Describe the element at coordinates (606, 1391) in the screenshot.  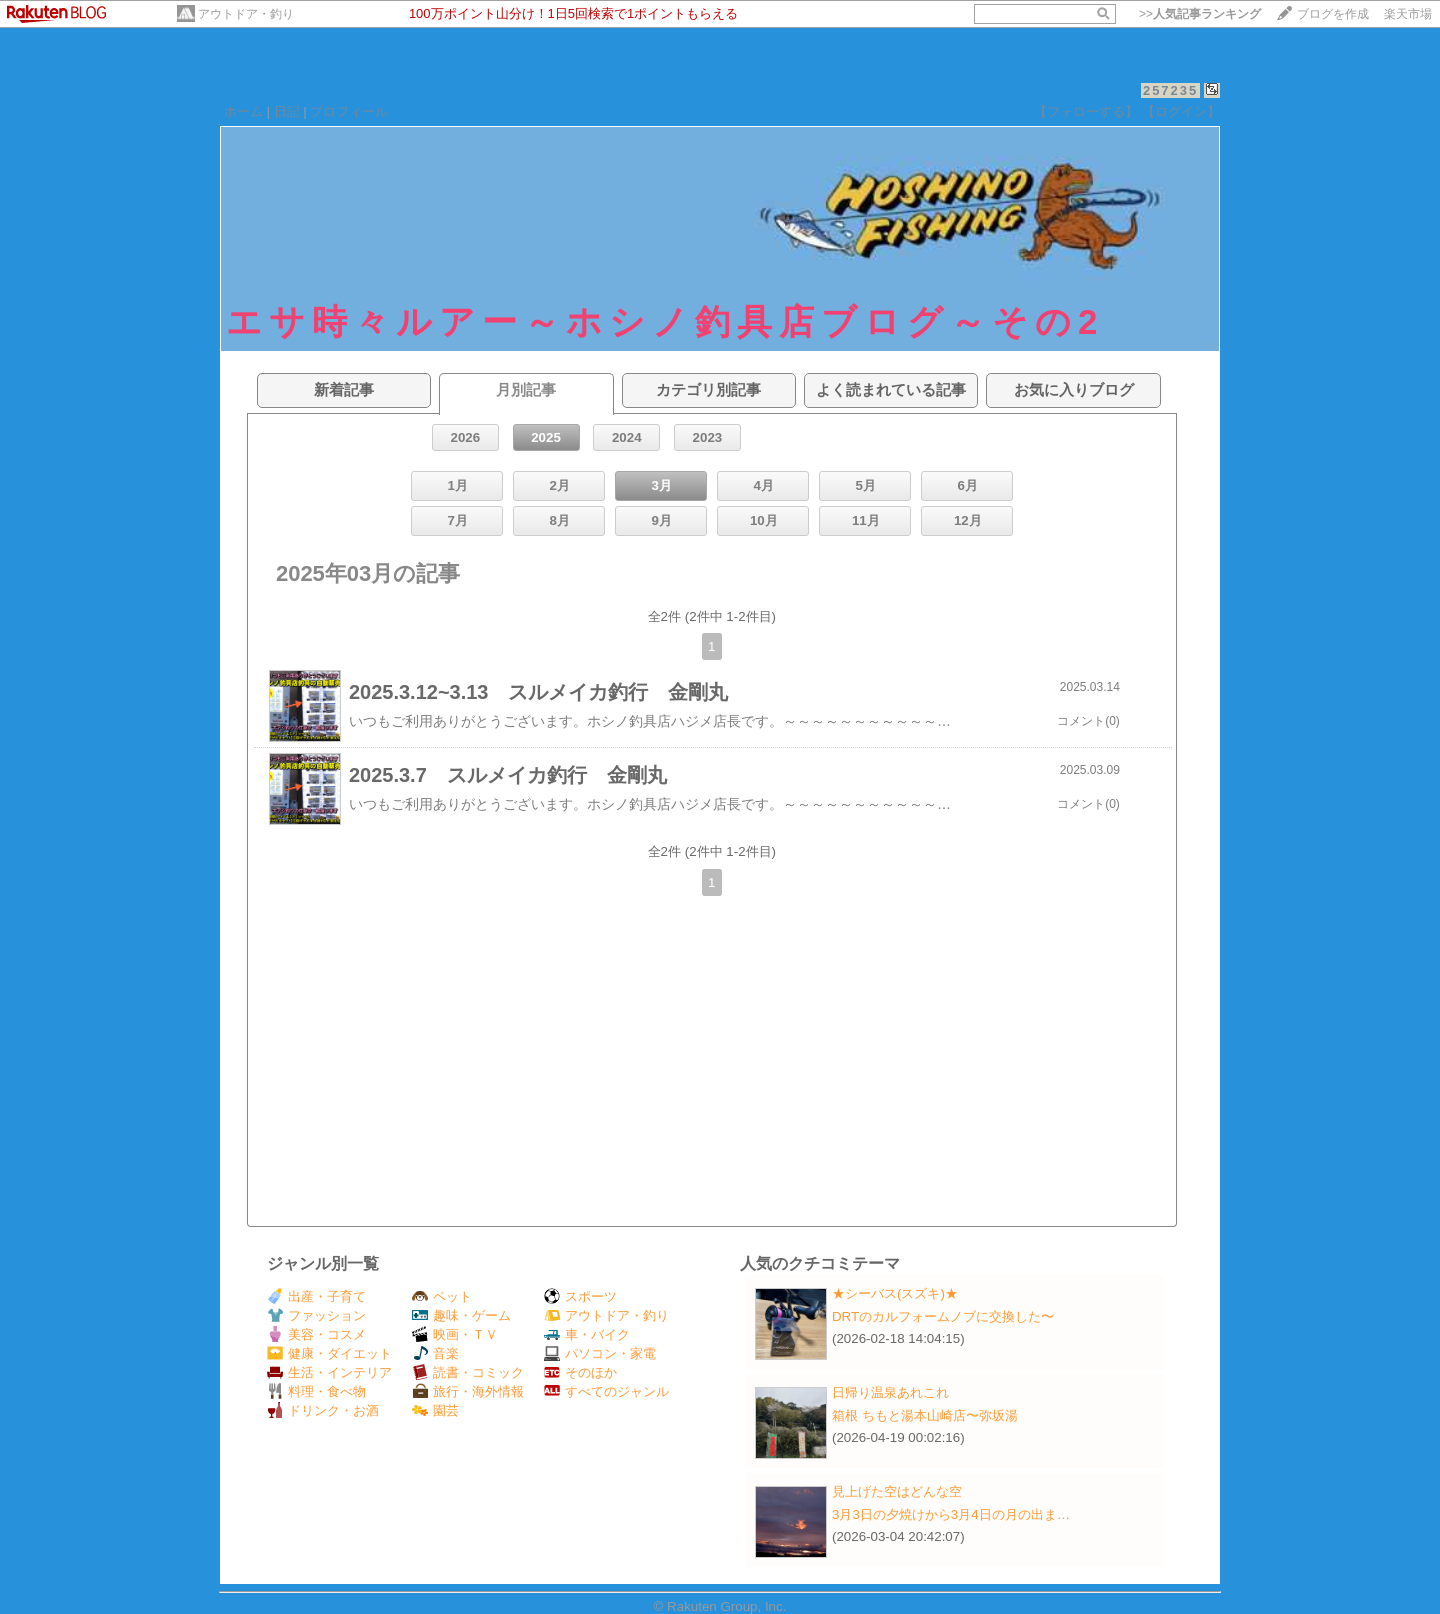
I see `すべてのジャンル` at that location.